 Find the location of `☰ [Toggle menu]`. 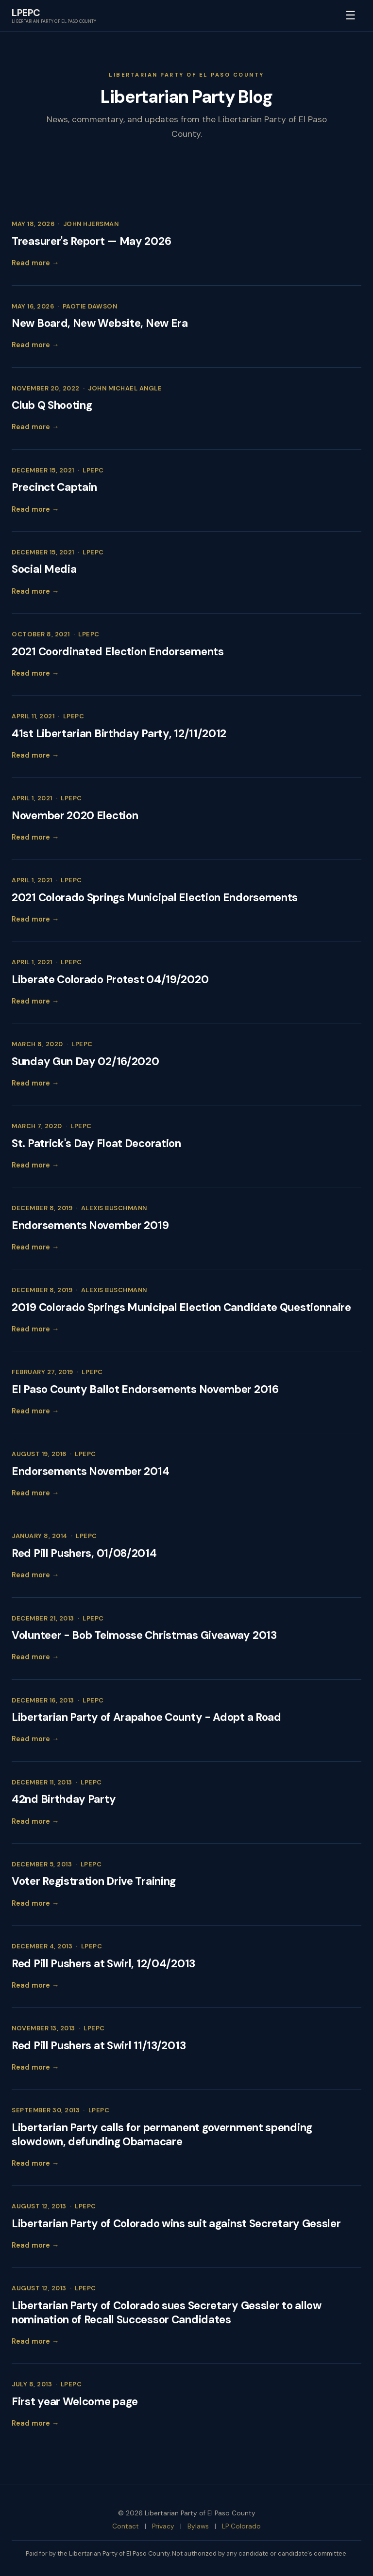

☰ [Toggle menu] is located at coordinates (350, 15).